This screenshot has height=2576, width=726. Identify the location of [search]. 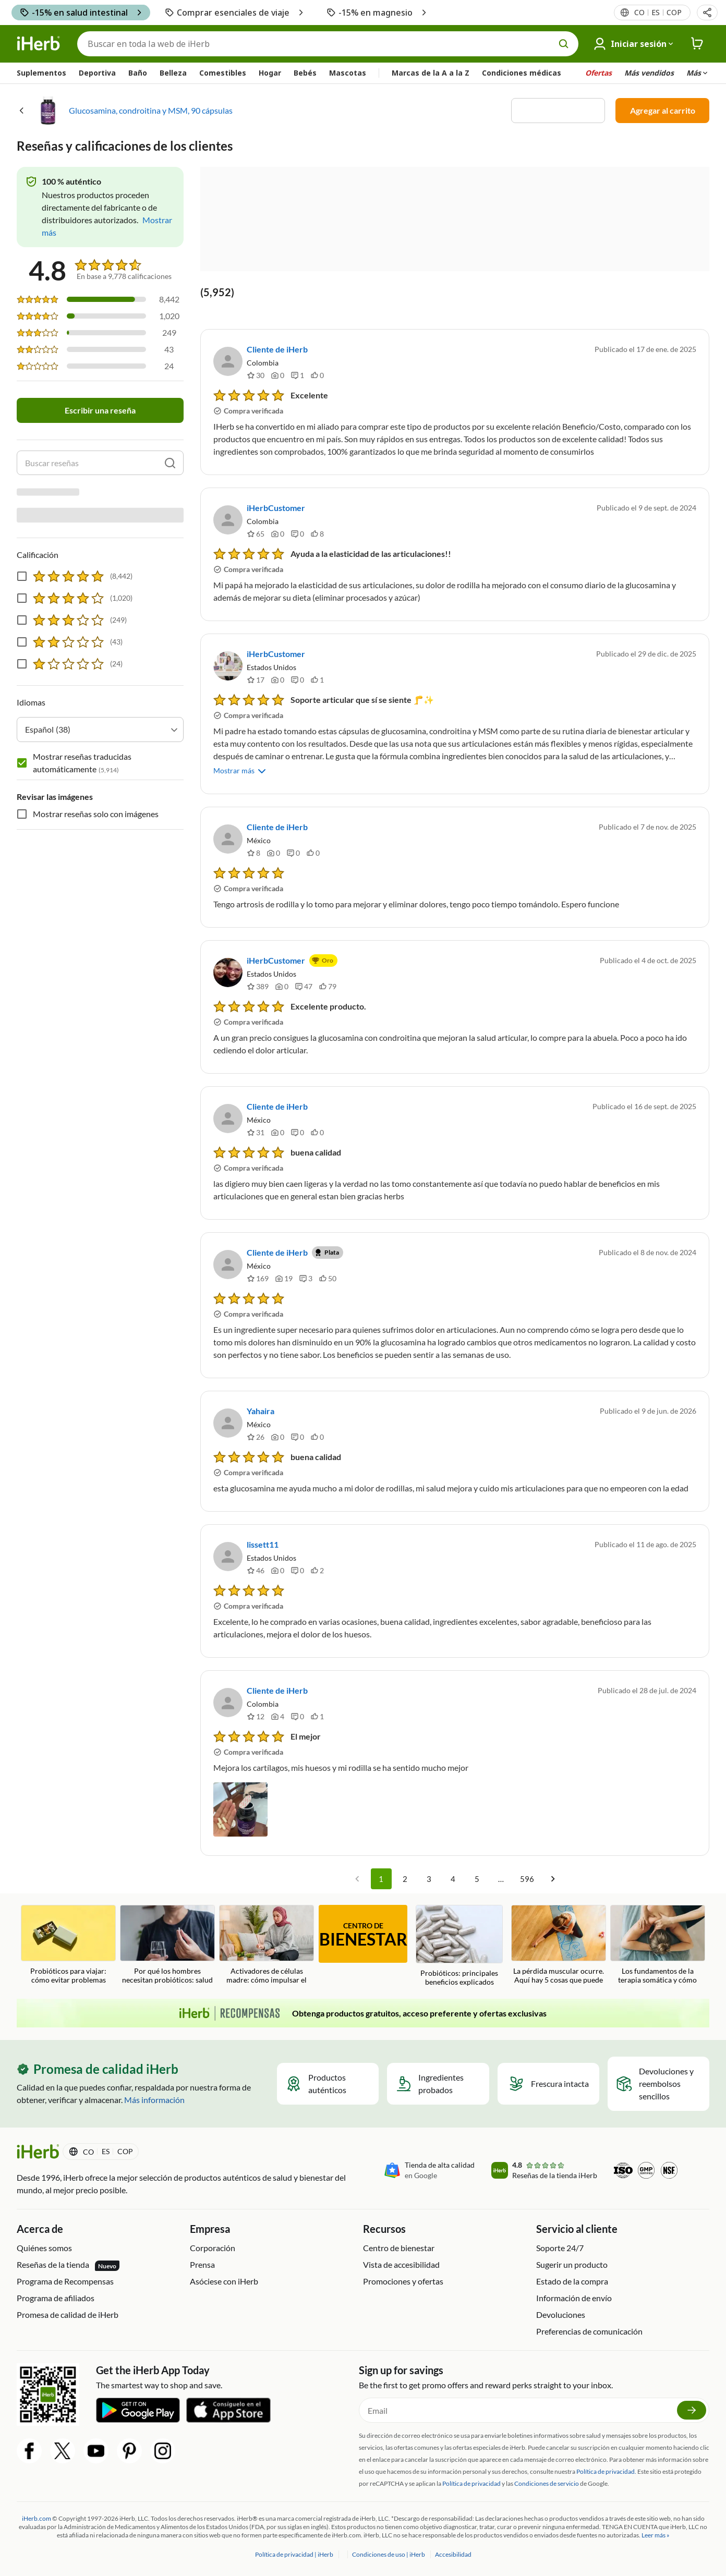
(170, 463).